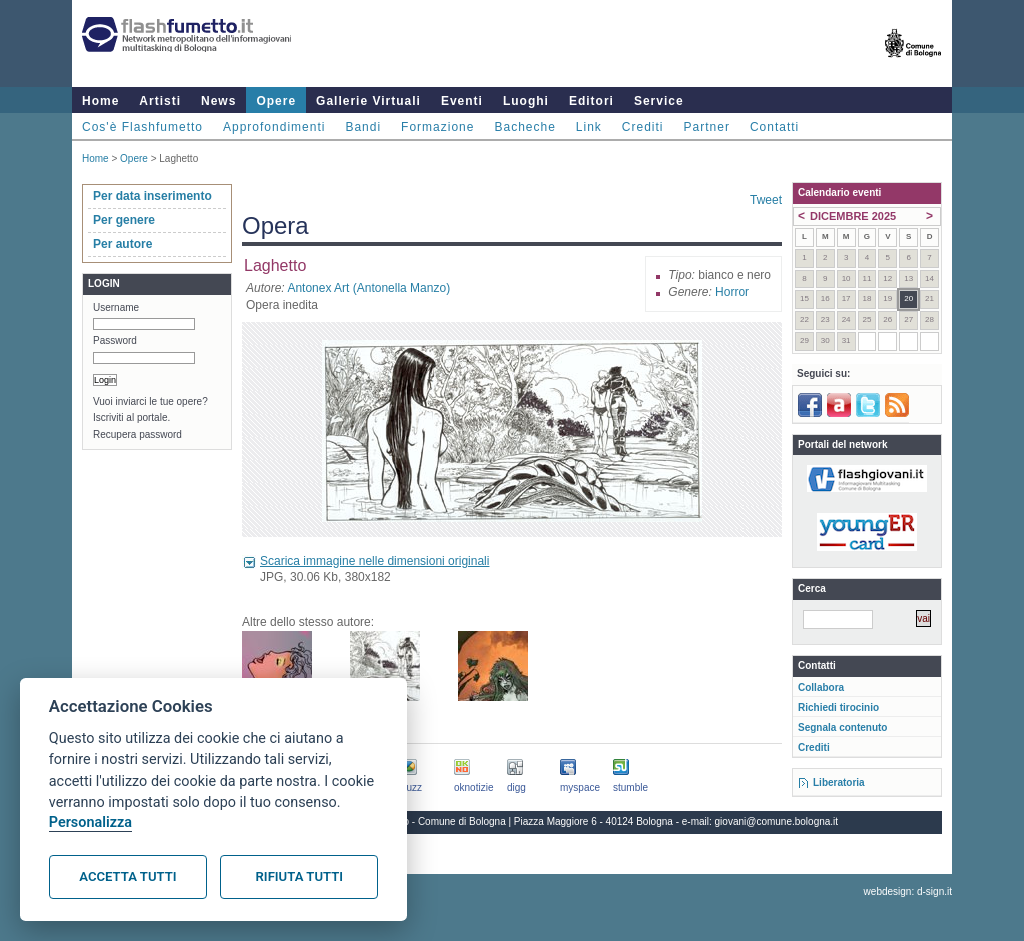 The image size is (1024, 941). What do you see at coordinates (774, 127) in the screenshot?
I see `Contatti` at bounding box center [774, 127].